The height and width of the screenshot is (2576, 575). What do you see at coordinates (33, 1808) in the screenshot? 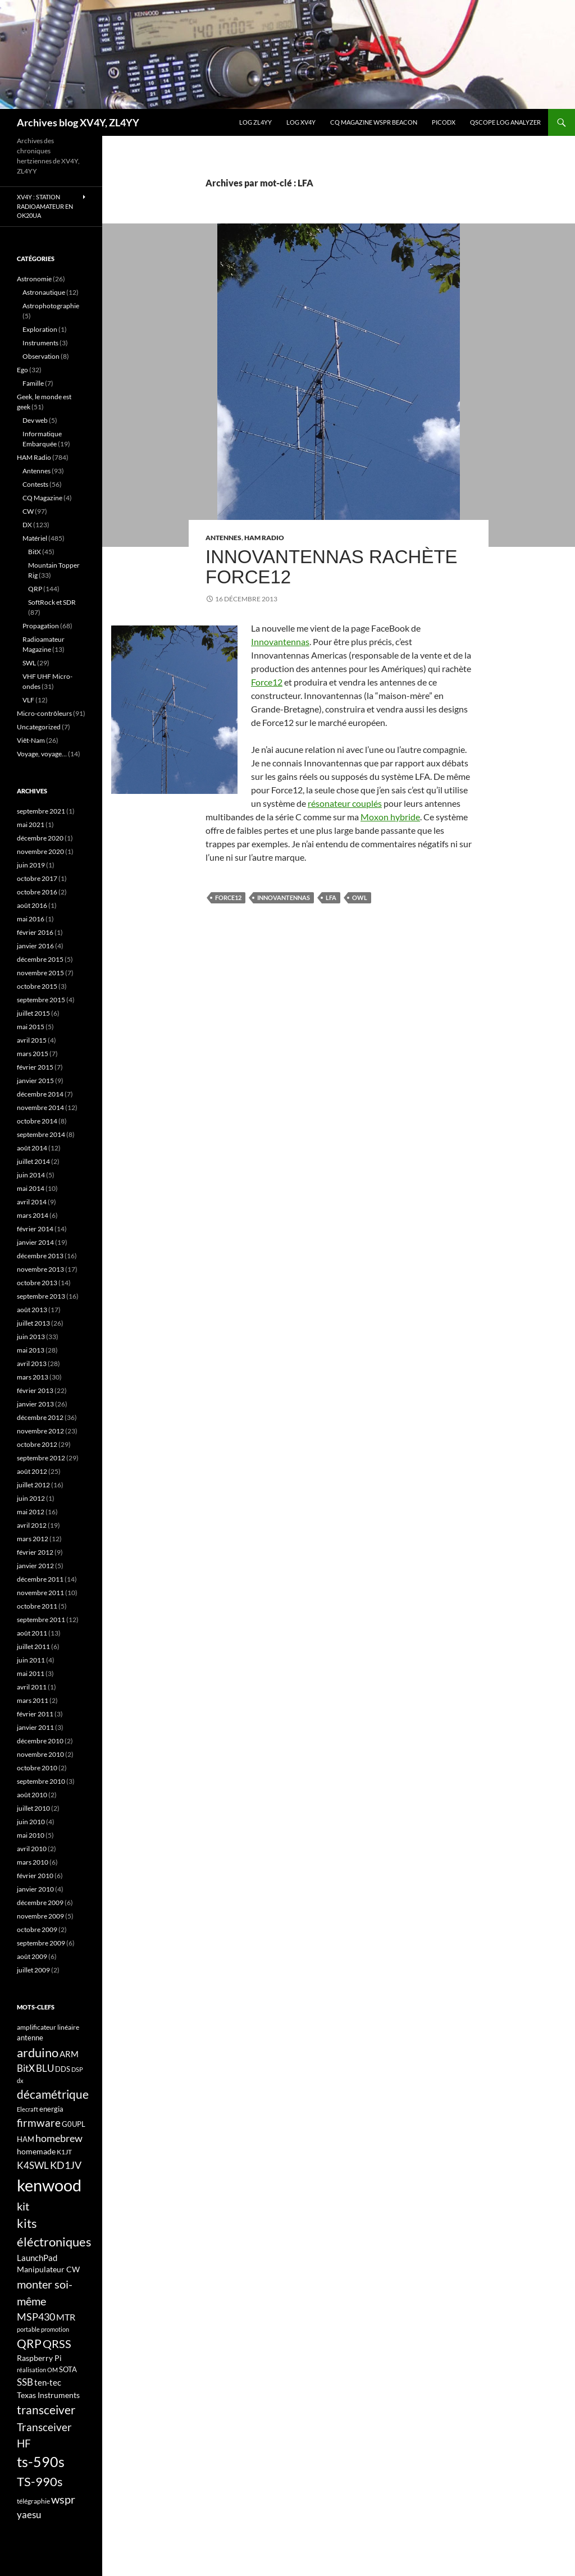
I see `juillet 2010` at bounding box center [33, 1808].